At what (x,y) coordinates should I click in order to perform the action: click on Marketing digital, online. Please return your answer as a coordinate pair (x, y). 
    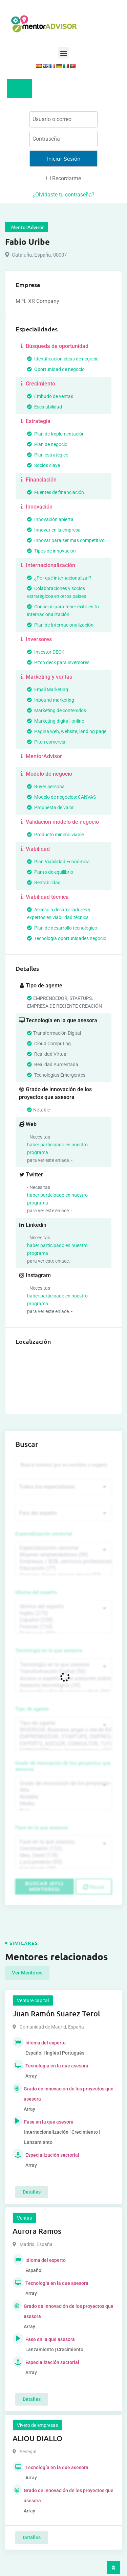
    Looking at the image, I should click on (55, 721).